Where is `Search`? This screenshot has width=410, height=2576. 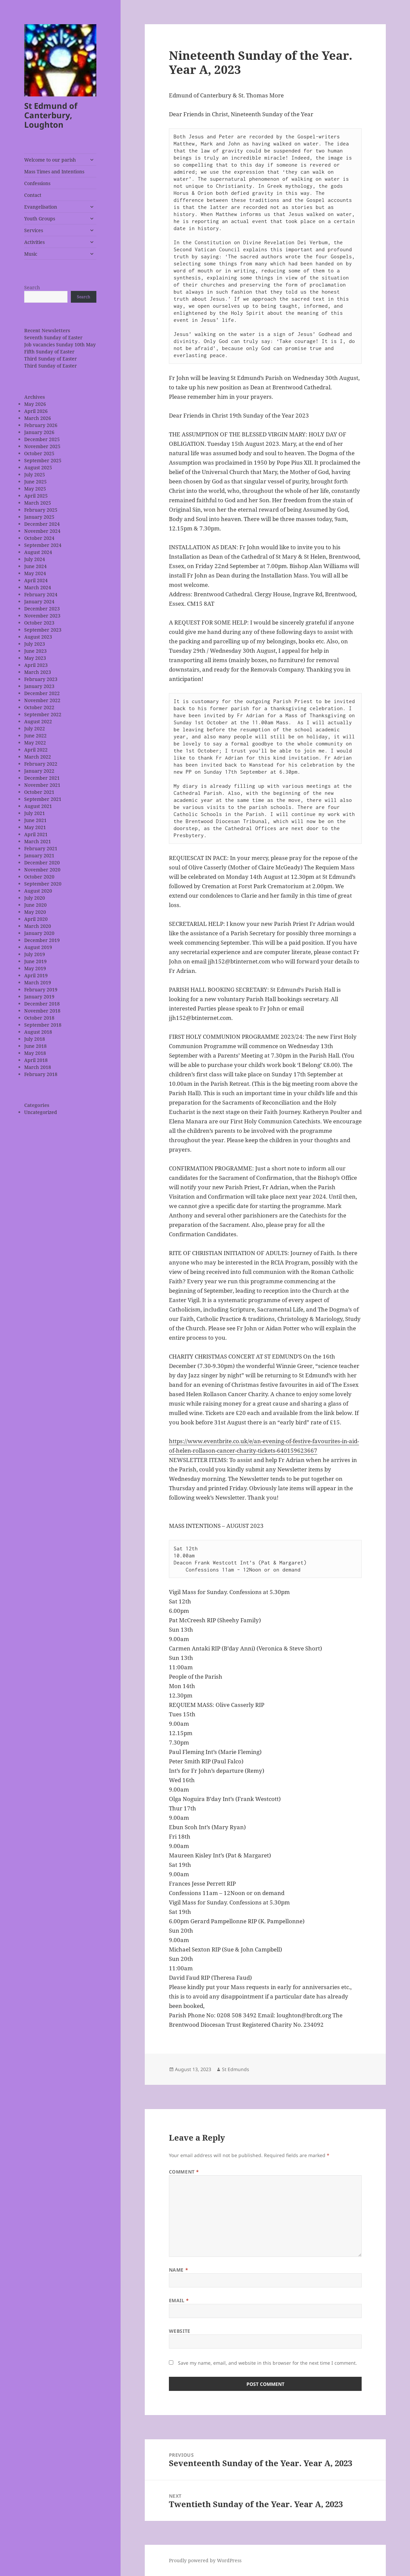
Search is located at coordinates (32, 287).